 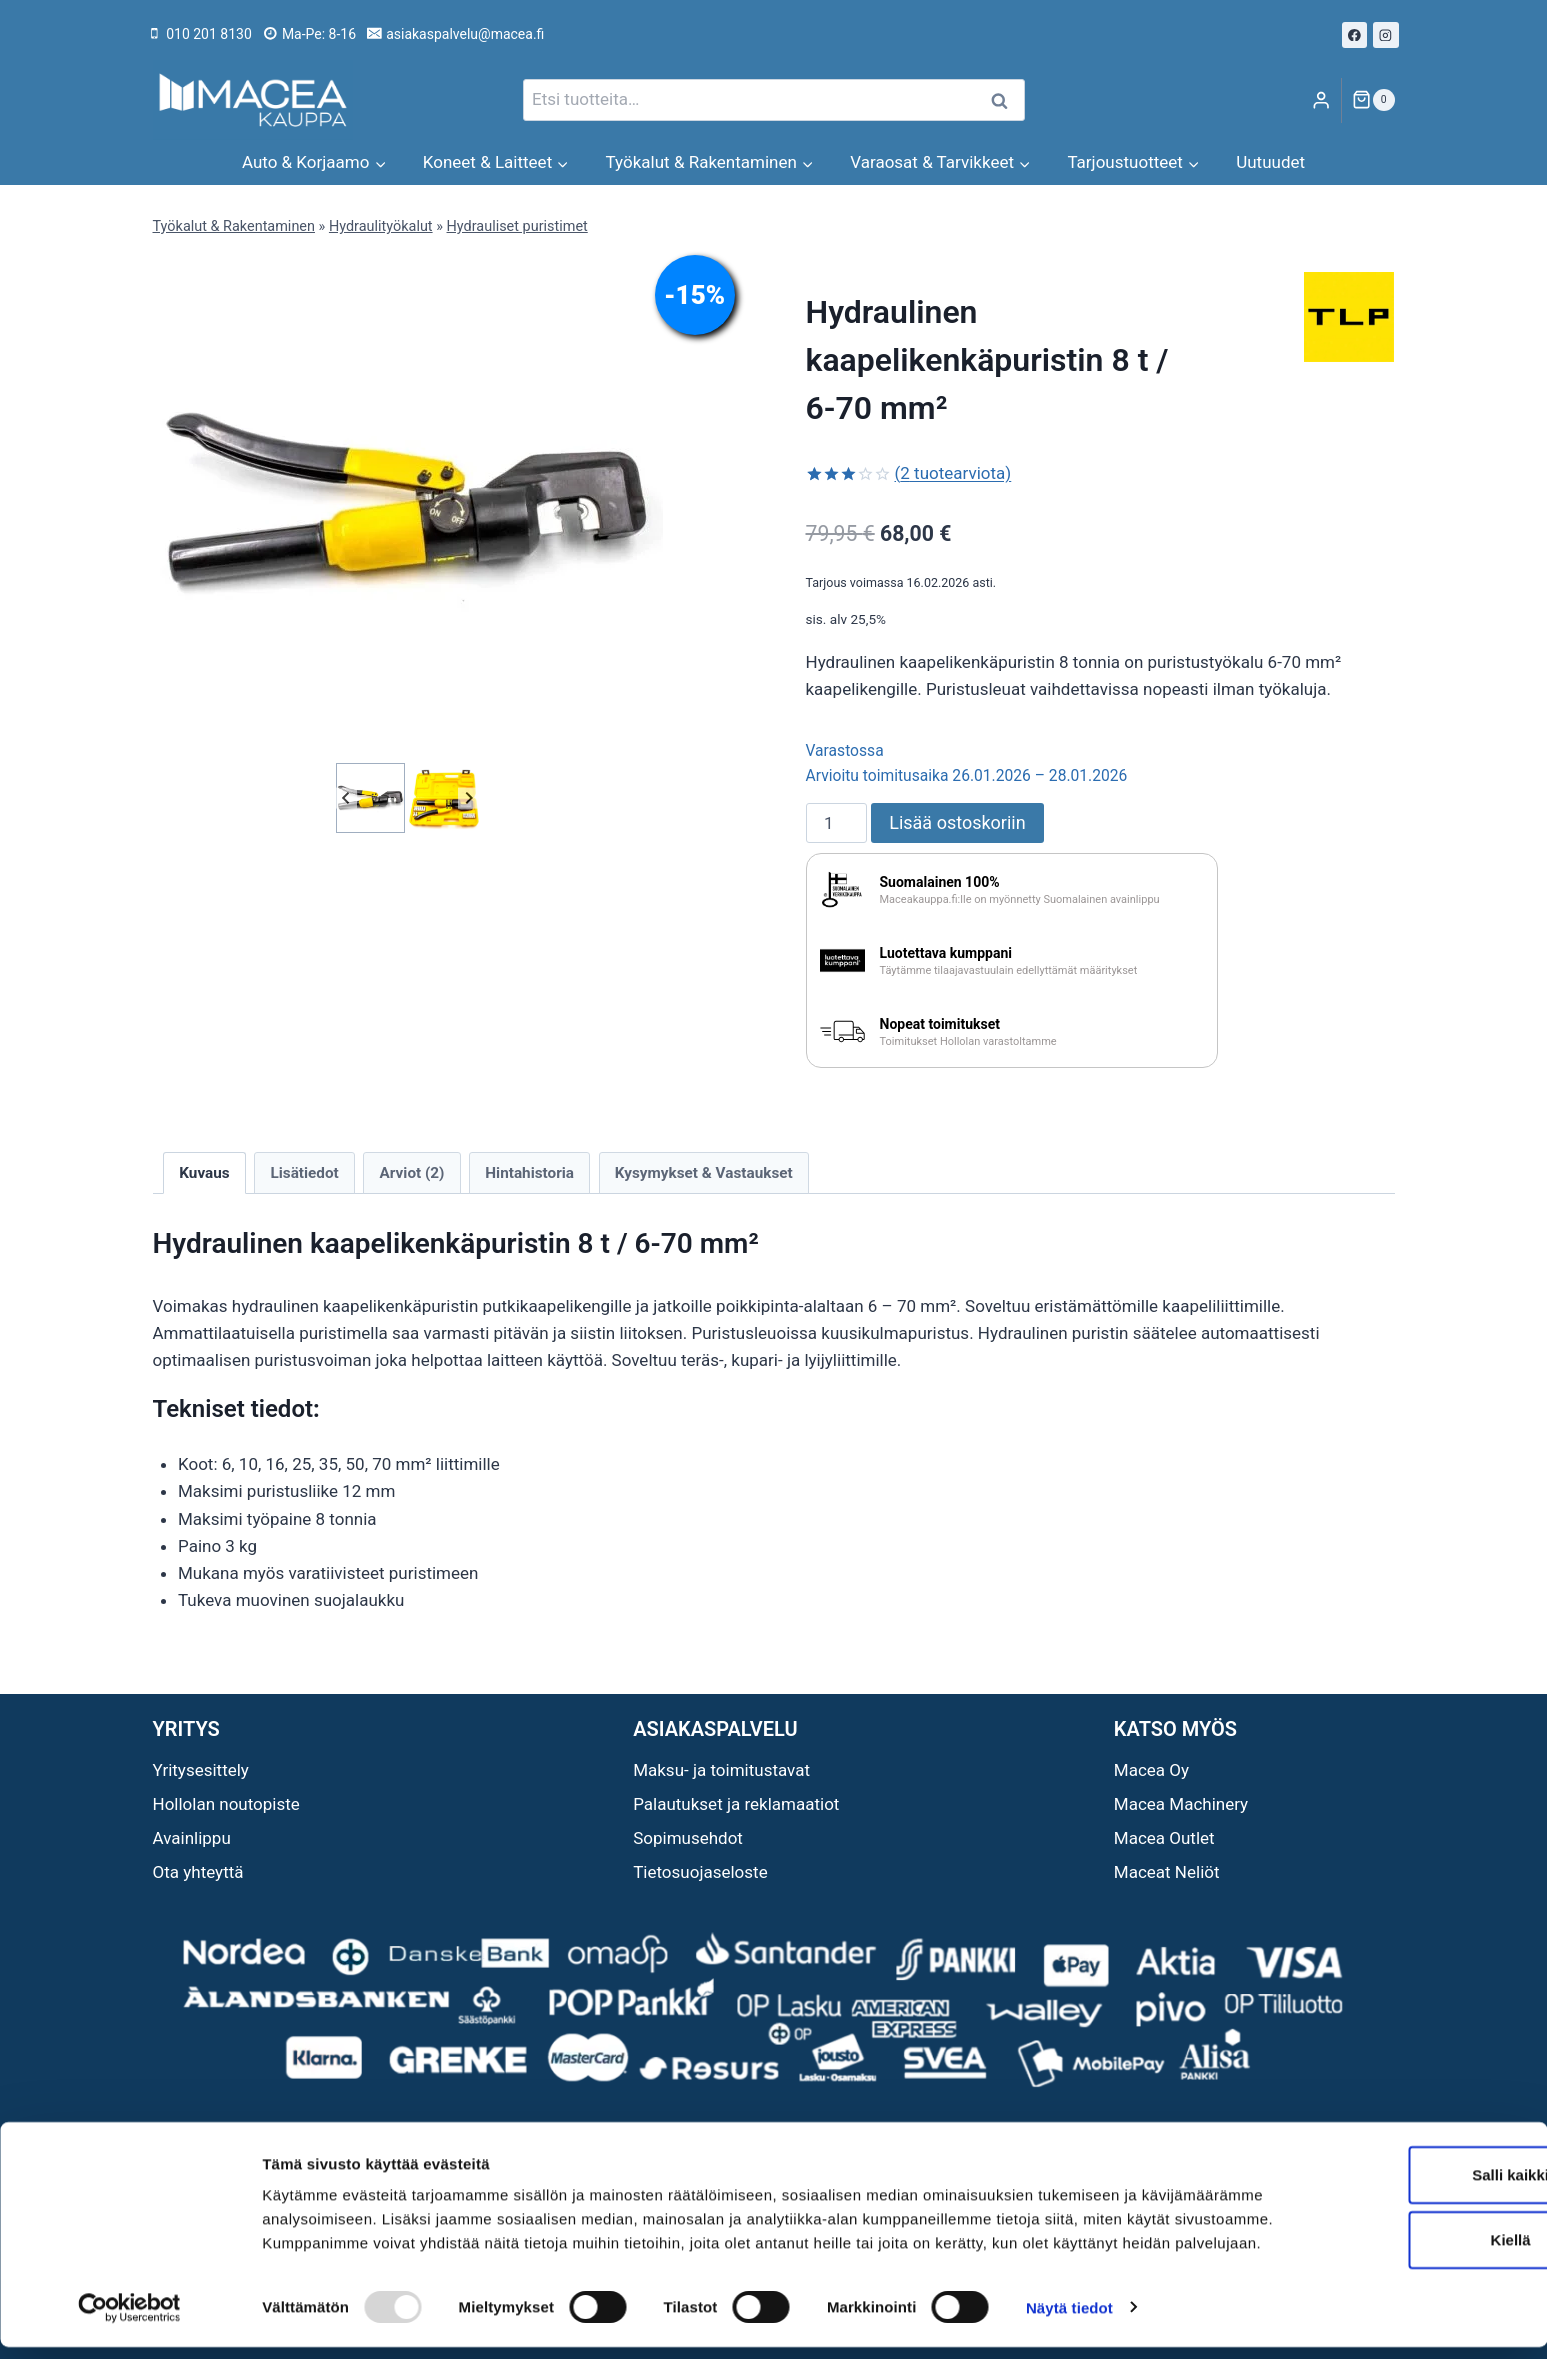 What do you see at coordinates (1181, 1804) in the screenshot?
I see `Macea Machinery` at bounding box center [1181, 1804].